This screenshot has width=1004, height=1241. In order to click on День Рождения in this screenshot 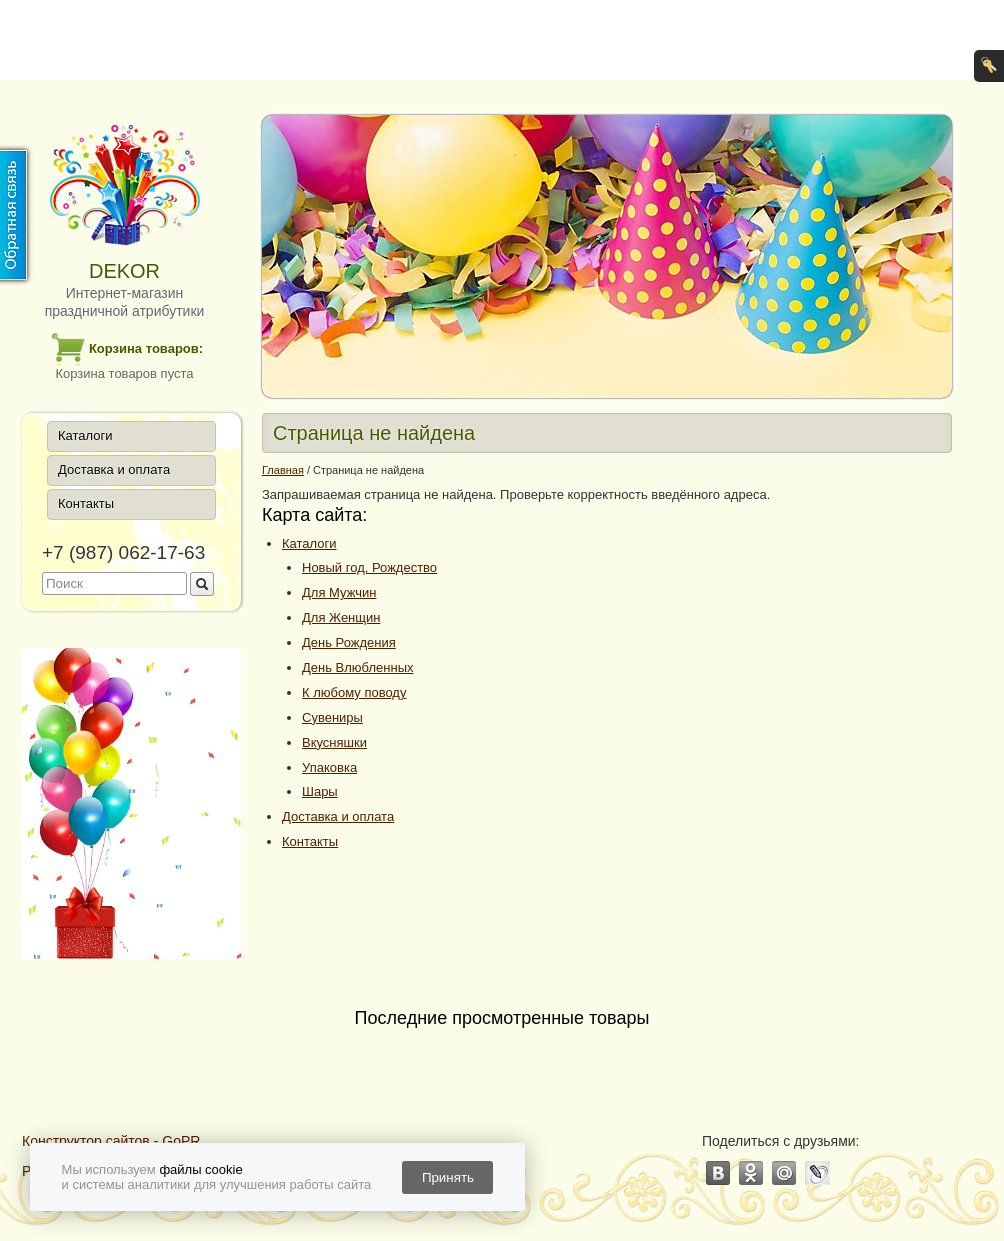, I will do `click(349, 642)`.